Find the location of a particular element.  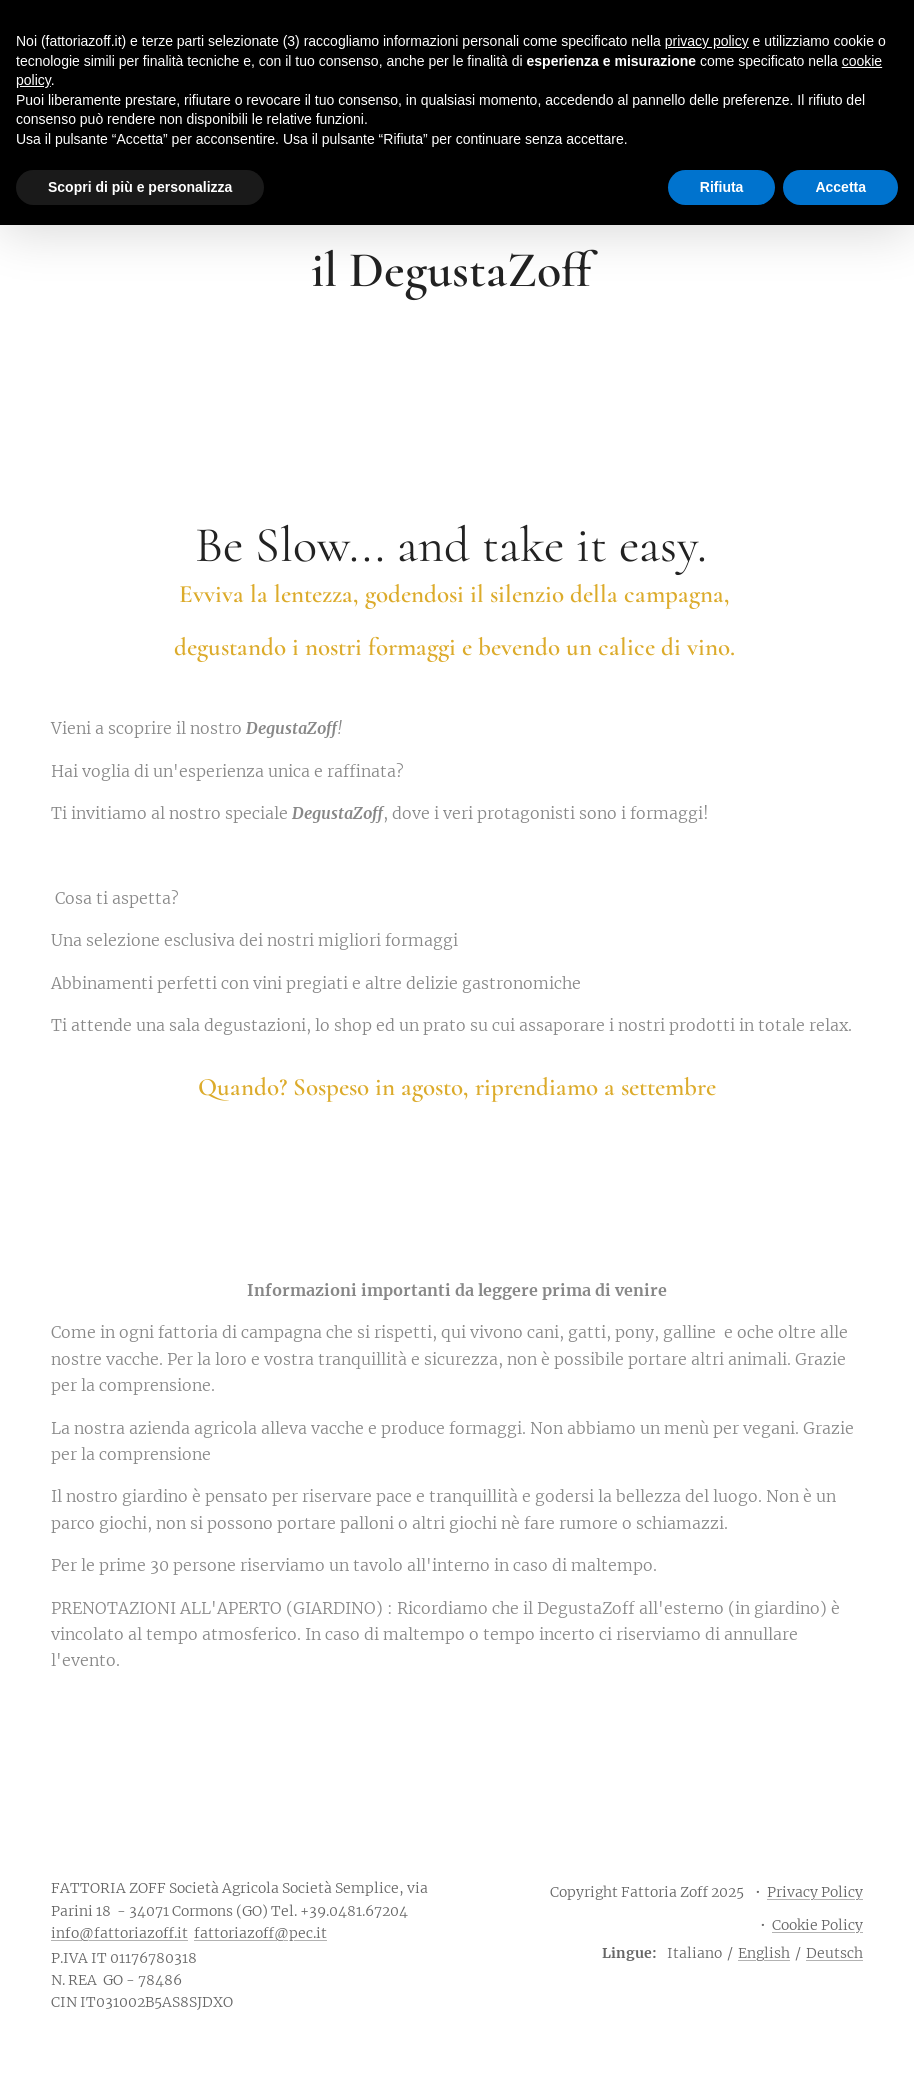

Rifiuta [button] is located at coordinates (722, 187).